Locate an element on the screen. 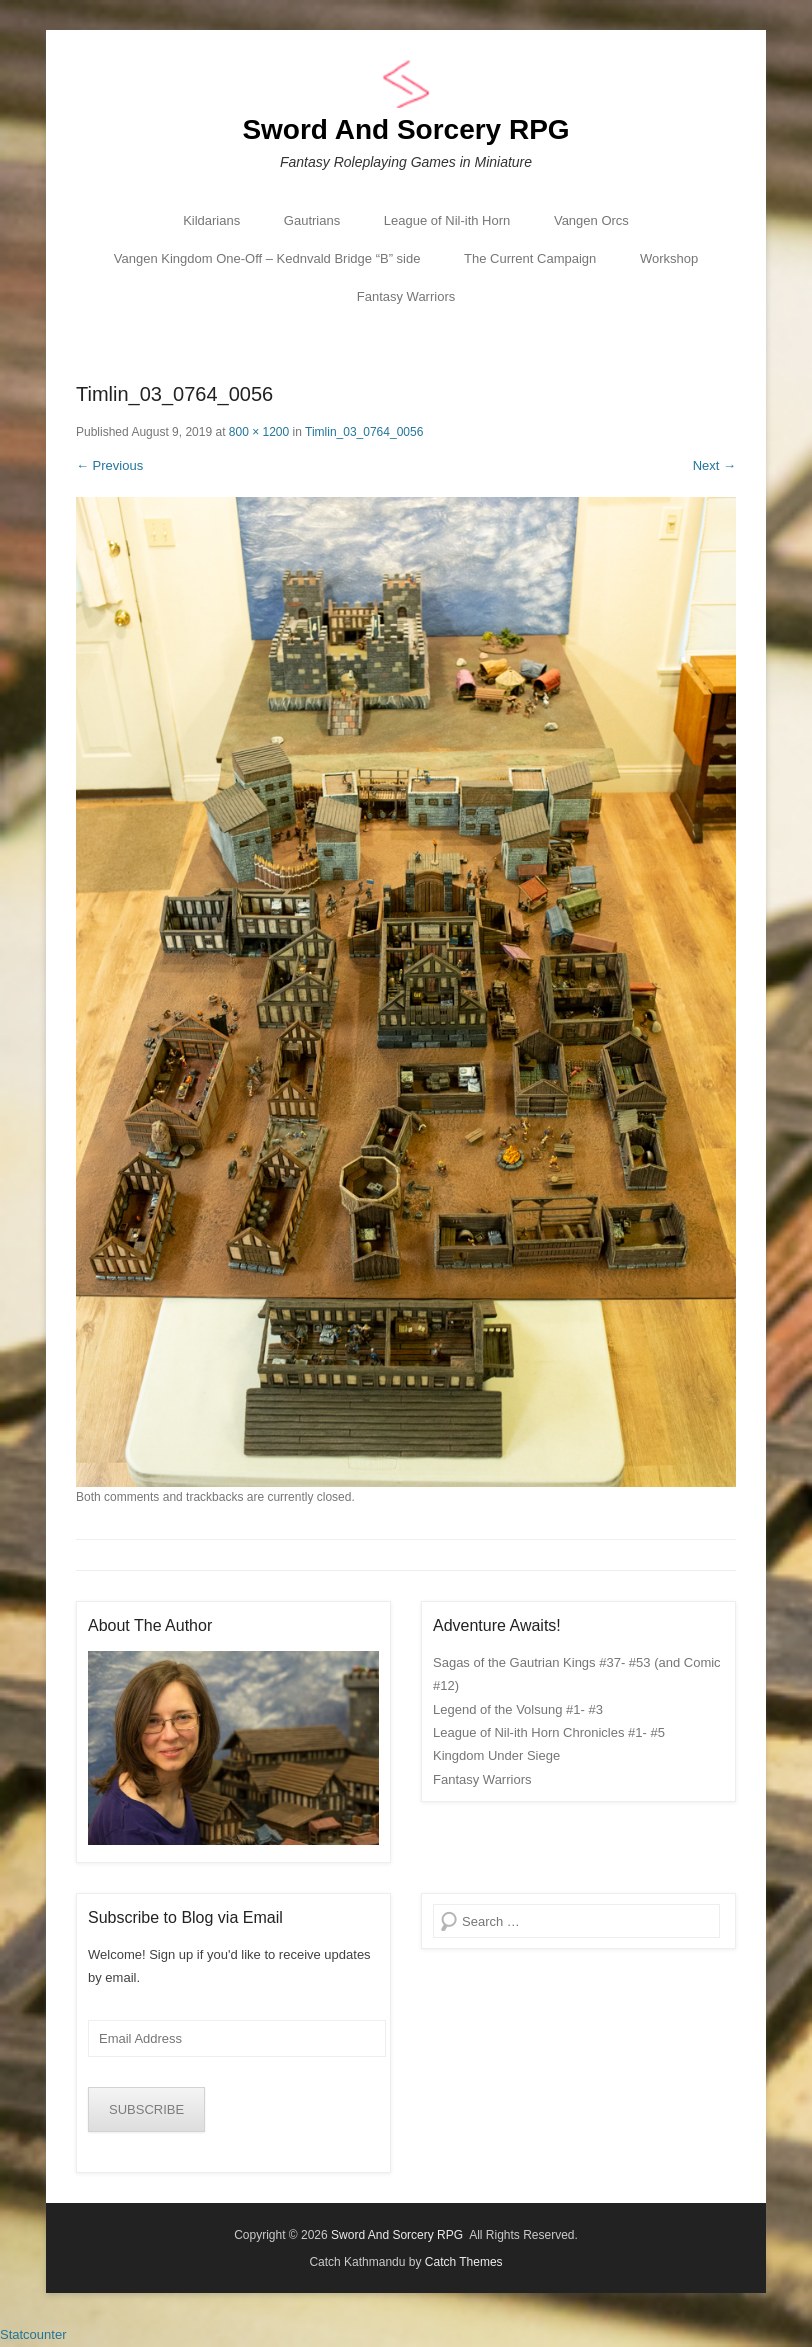  ← Previous is located at coordinates (109, 465).